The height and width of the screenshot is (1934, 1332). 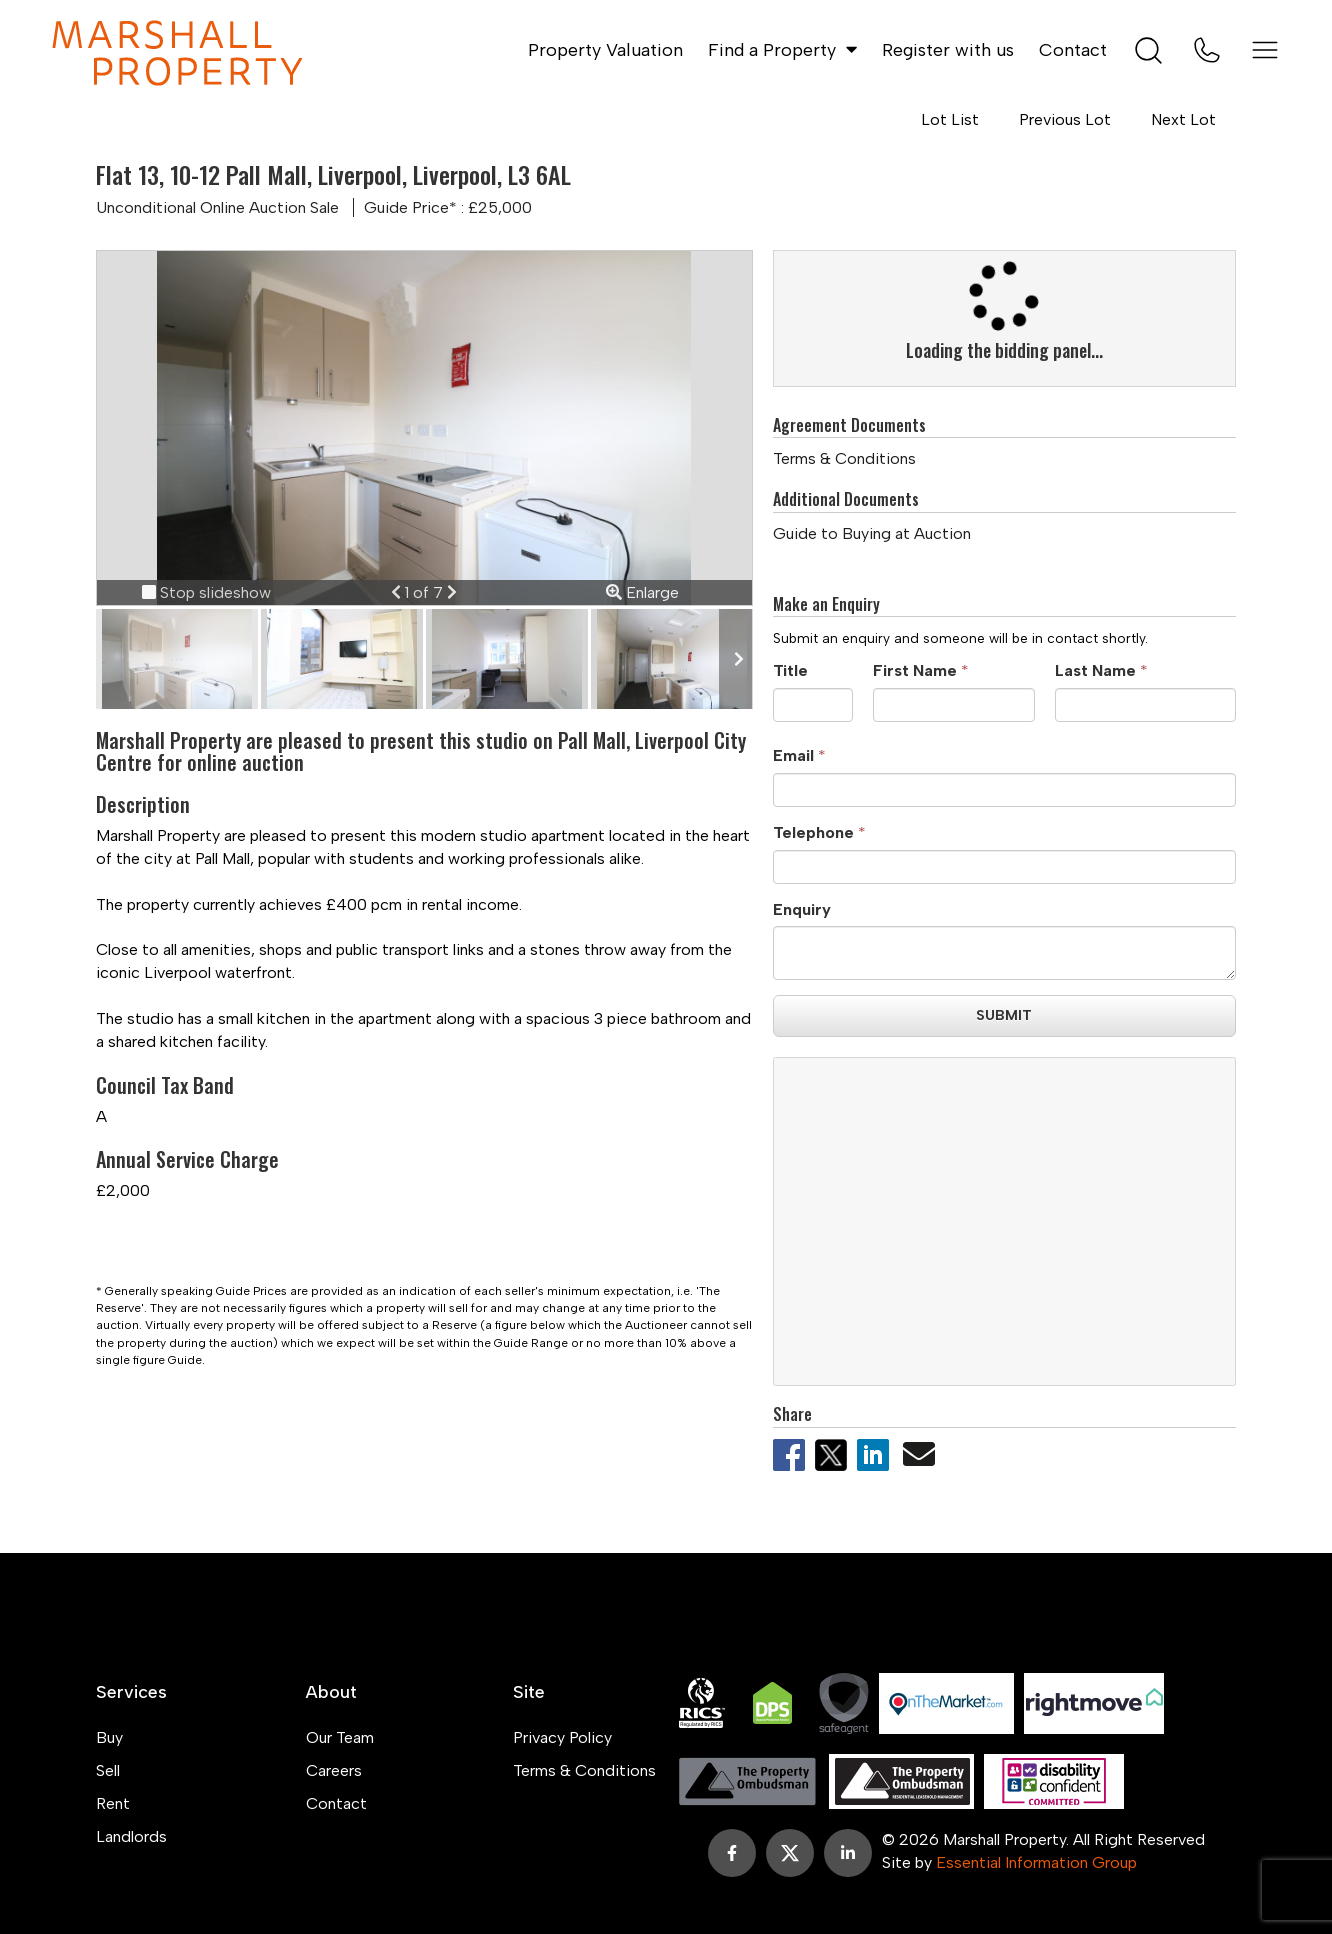 I want to click on [button], so click(x=398, y=592).